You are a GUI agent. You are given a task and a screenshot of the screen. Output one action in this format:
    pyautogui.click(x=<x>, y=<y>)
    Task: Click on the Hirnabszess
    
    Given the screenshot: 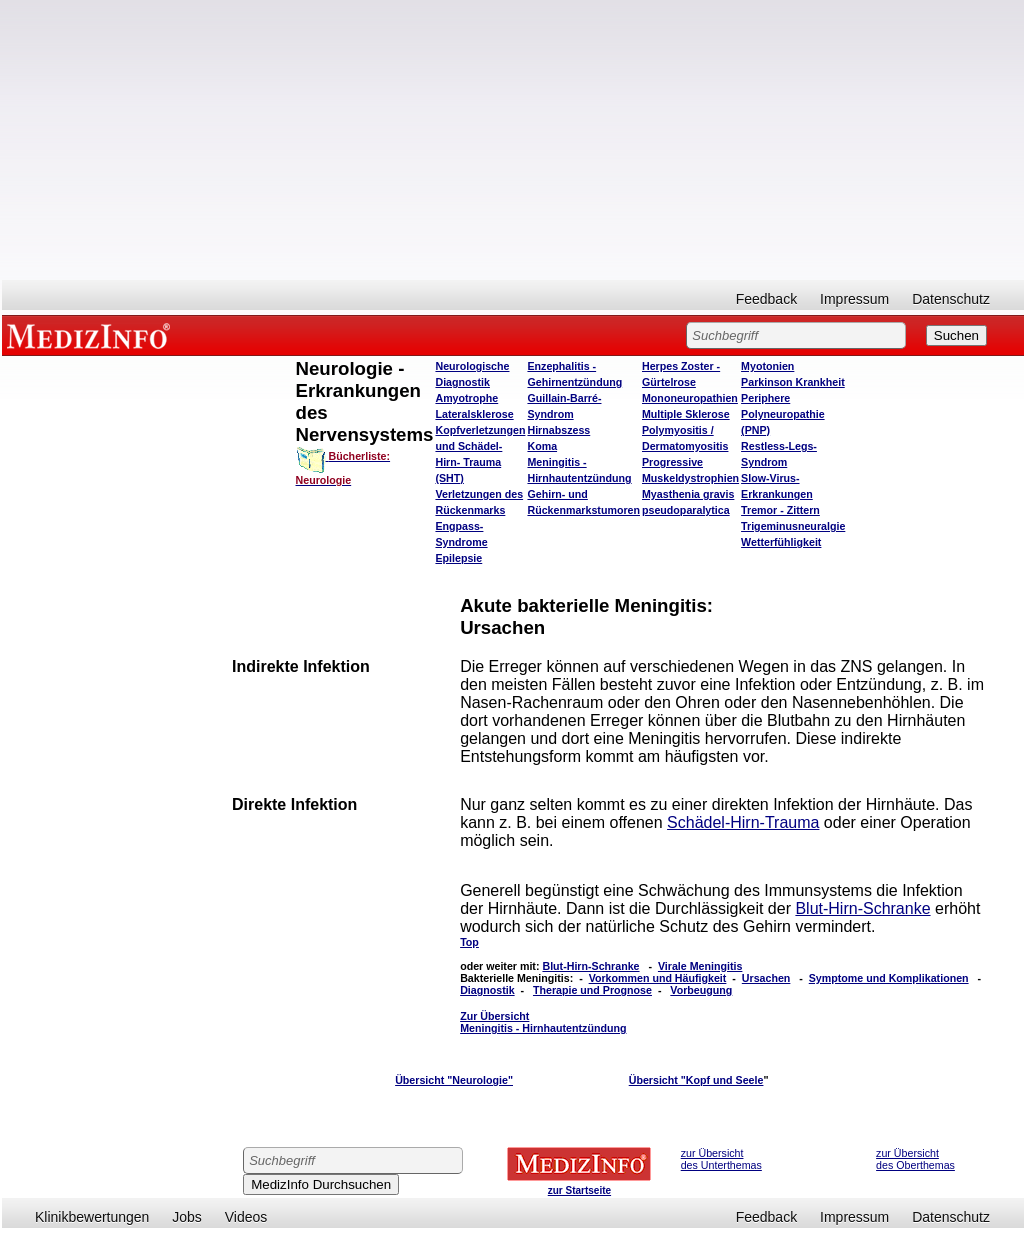 What is the action you would take?
    pyautogui.click(x=558, y=430)
    